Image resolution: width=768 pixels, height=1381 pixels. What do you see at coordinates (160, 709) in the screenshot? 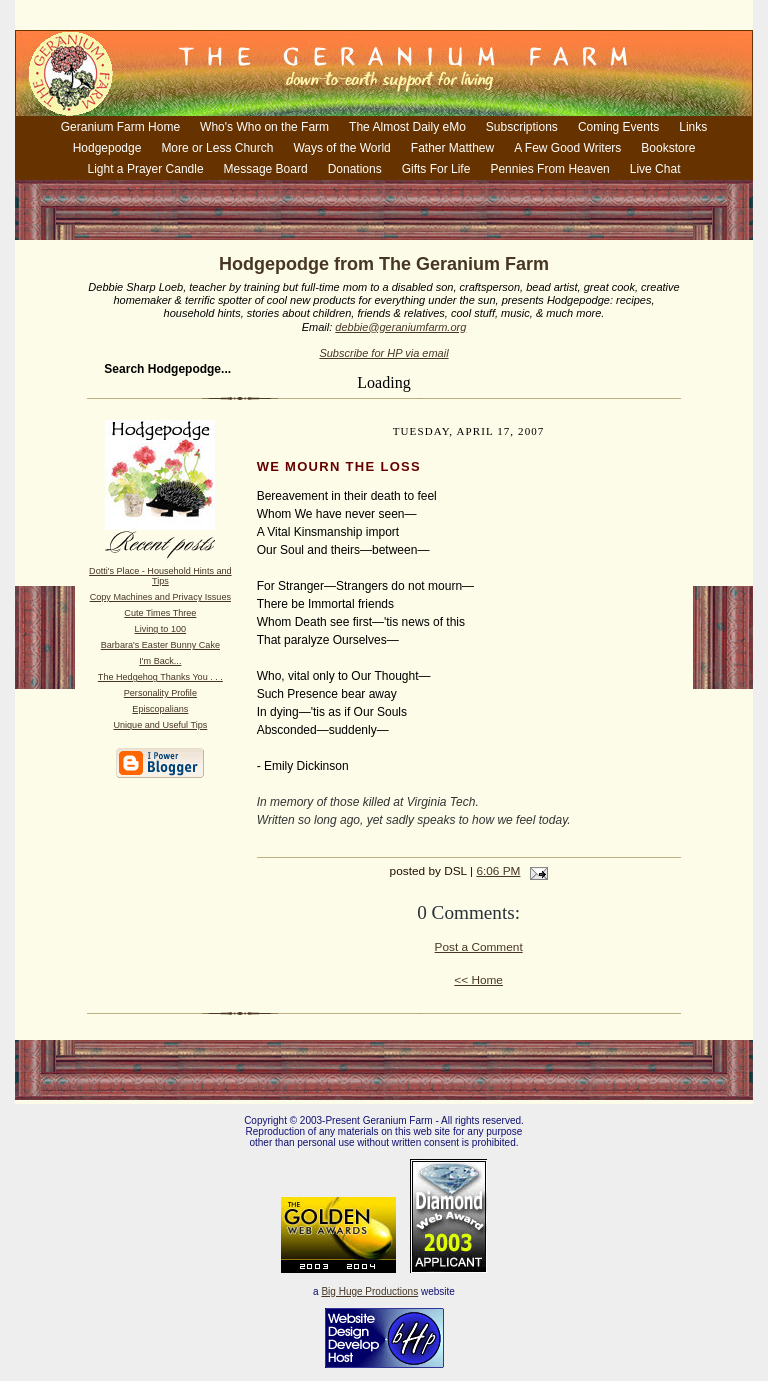
I see `Episcopalians` at bounding box center [160, 709].